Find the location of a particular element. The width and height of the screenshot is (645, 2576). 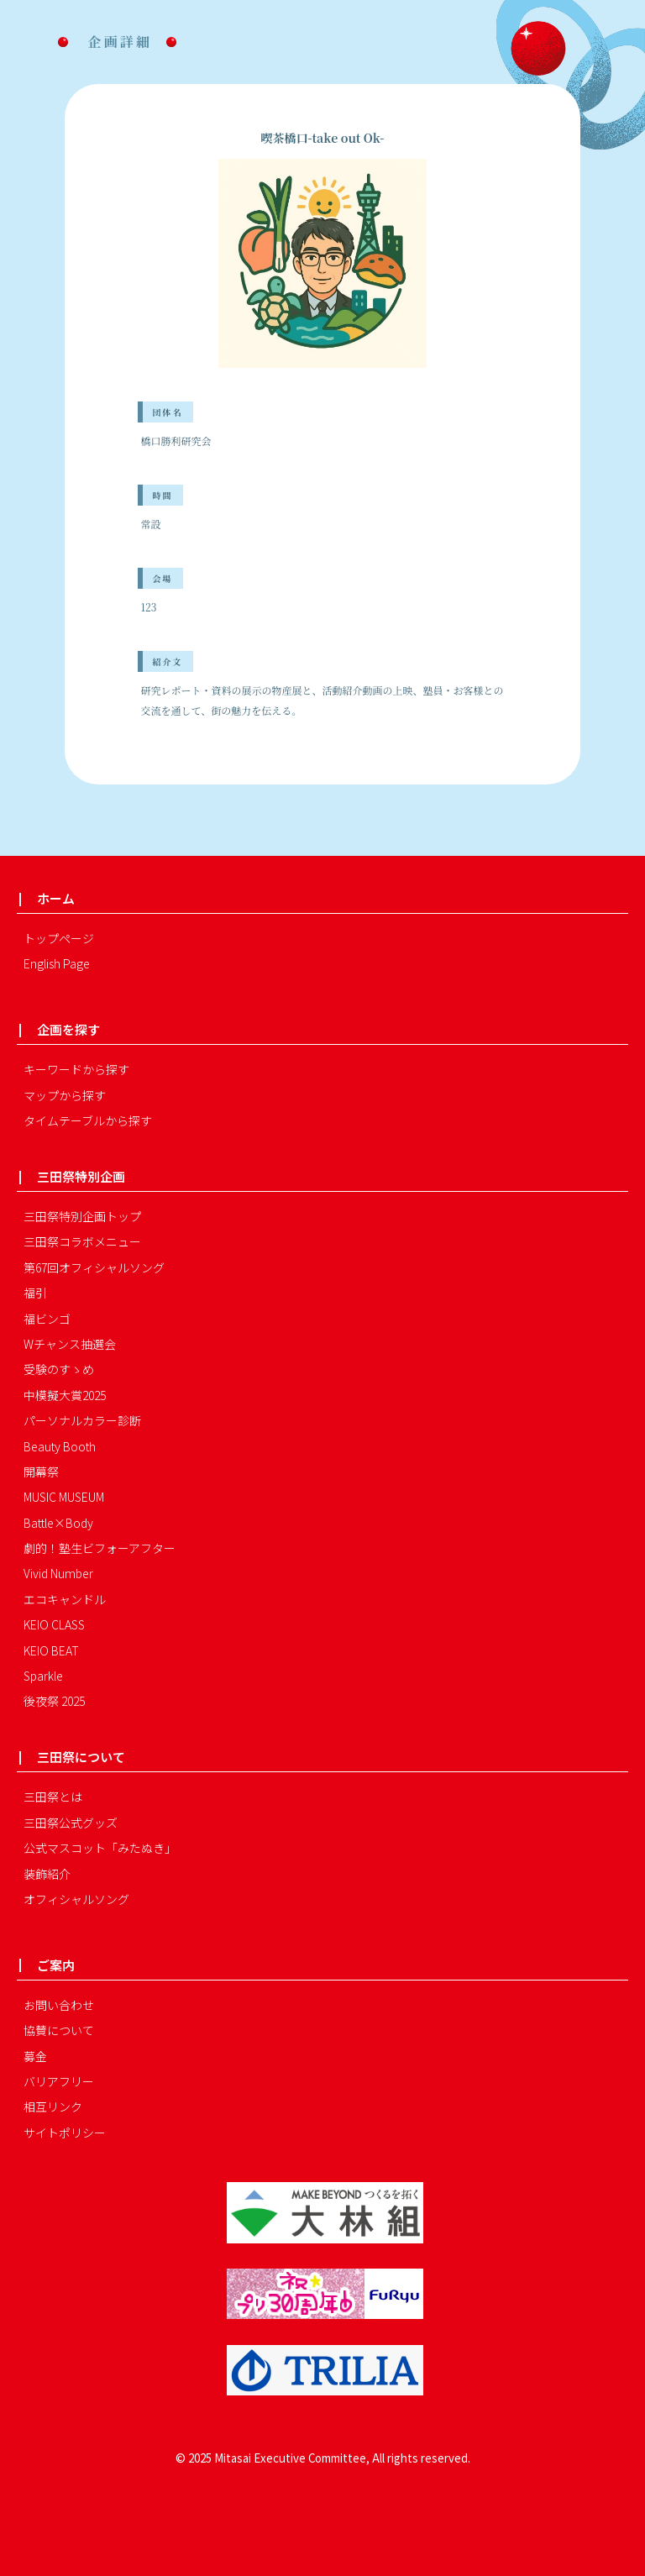

装飾紹介 is located at coordinates (47, 1873).